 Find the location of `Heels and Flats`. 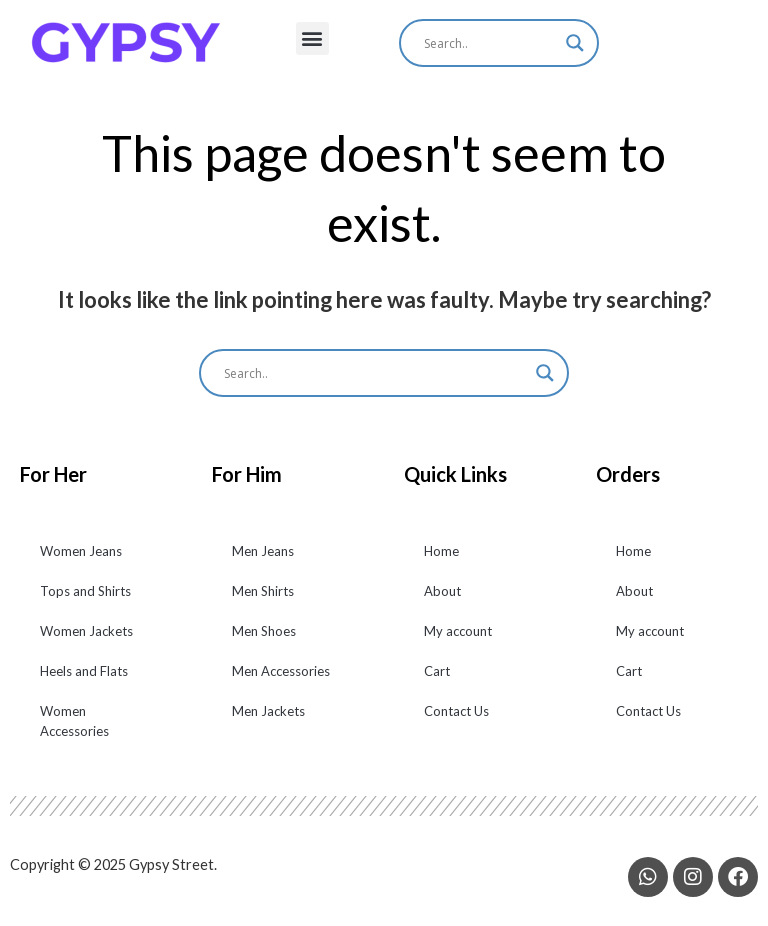

Heels and Flats is located at coordinates (84, 683).